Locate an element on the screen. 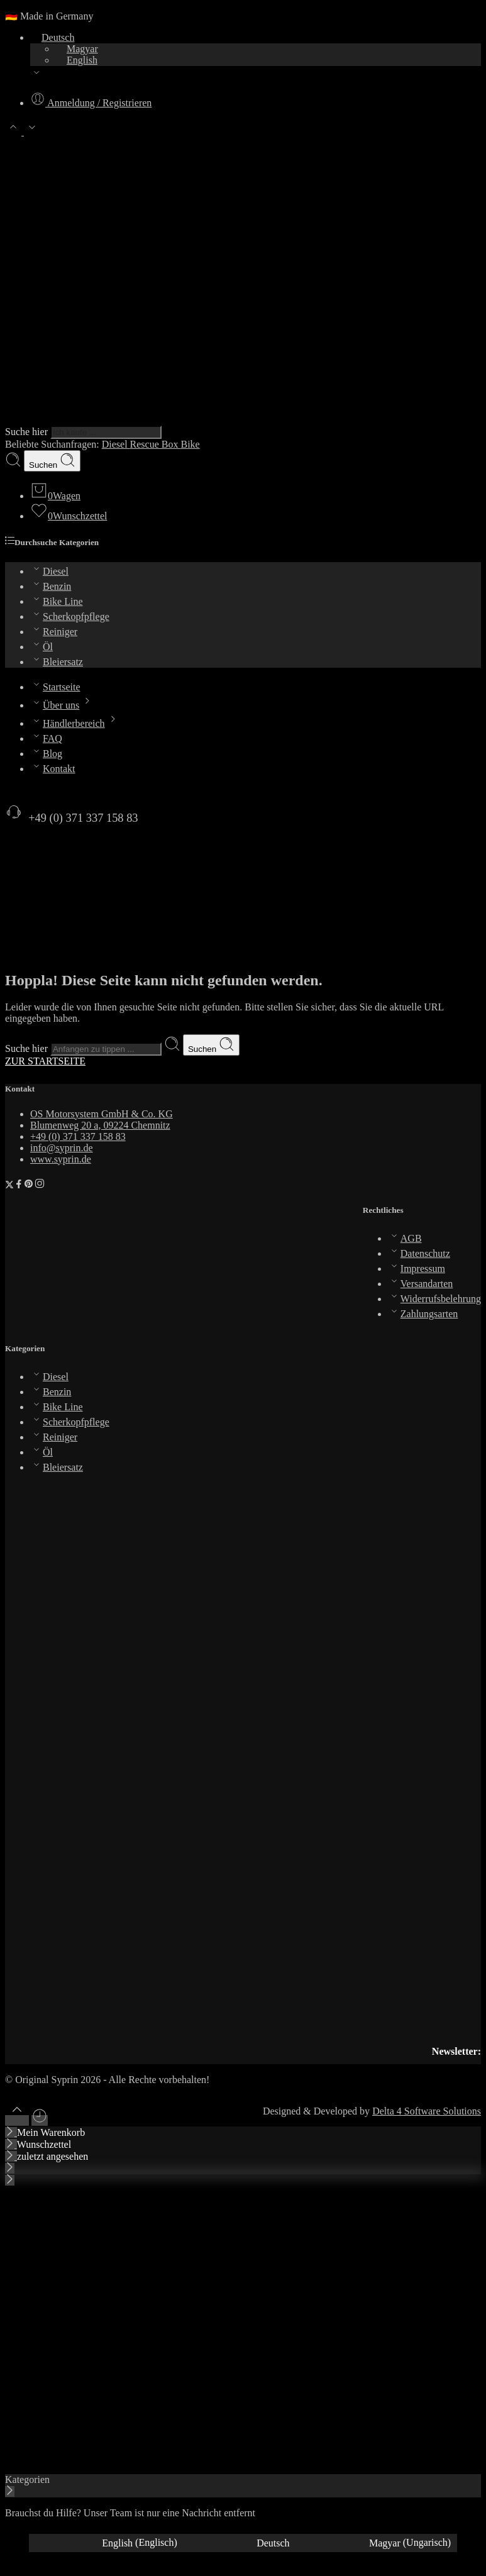  Benzin is located at coordinates (50, 586).